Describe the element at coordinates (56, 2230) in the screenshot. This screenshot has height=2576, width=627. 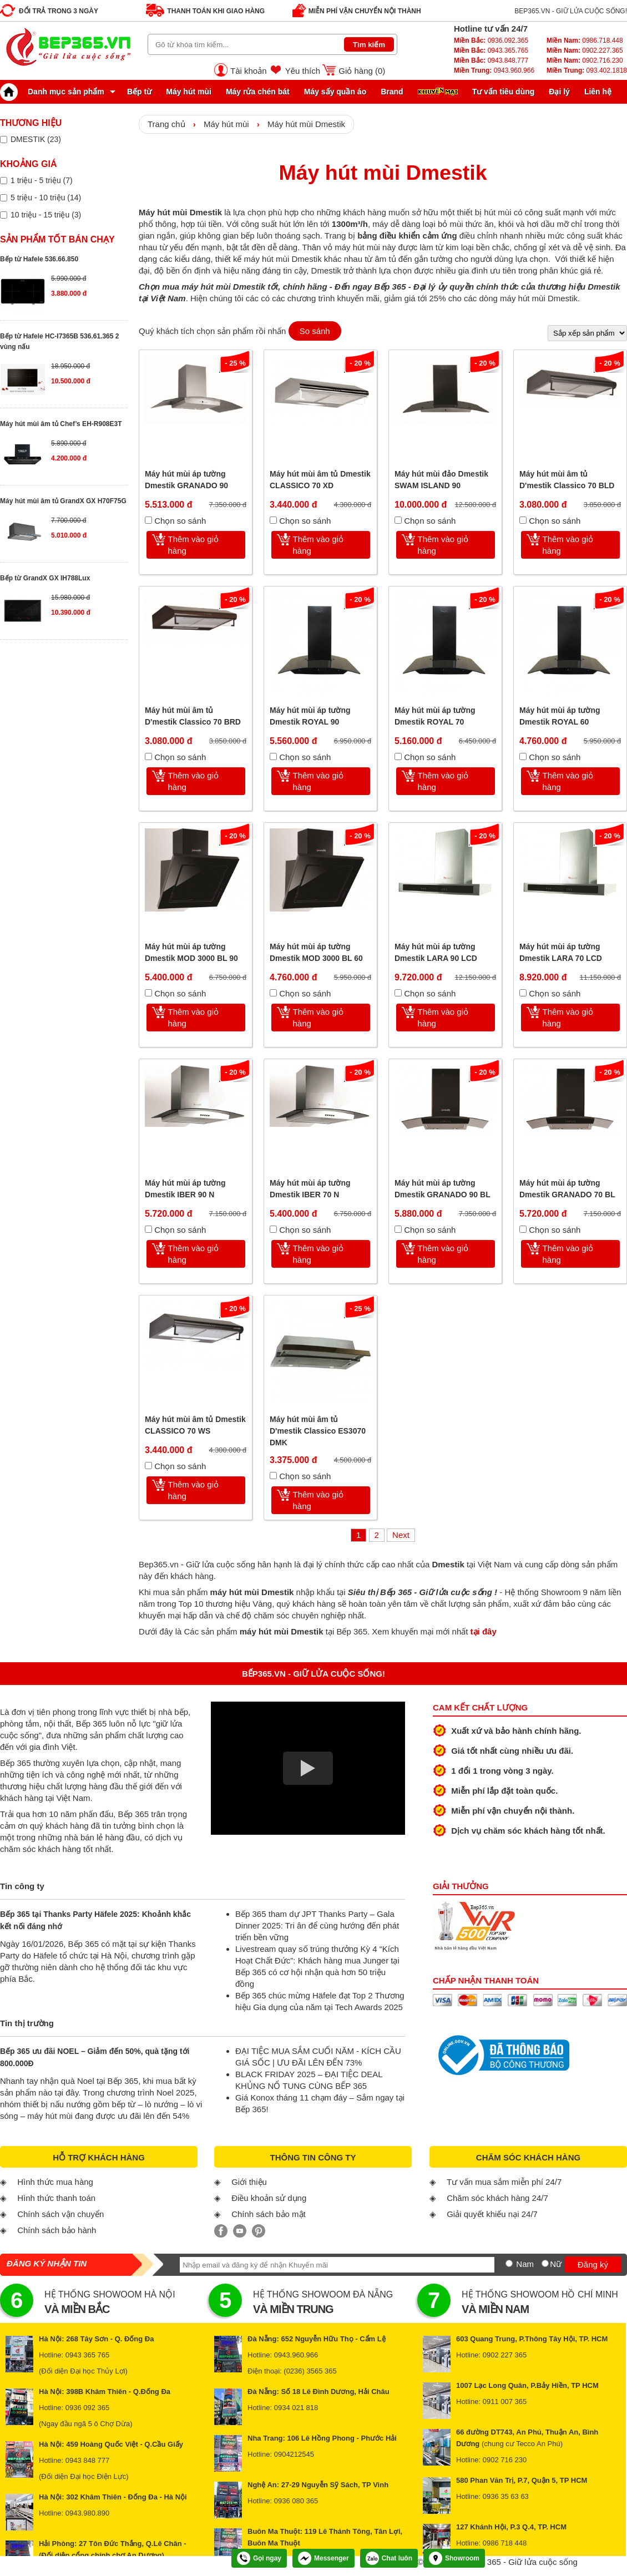
I see `Chính sách bảo hành` at that location.